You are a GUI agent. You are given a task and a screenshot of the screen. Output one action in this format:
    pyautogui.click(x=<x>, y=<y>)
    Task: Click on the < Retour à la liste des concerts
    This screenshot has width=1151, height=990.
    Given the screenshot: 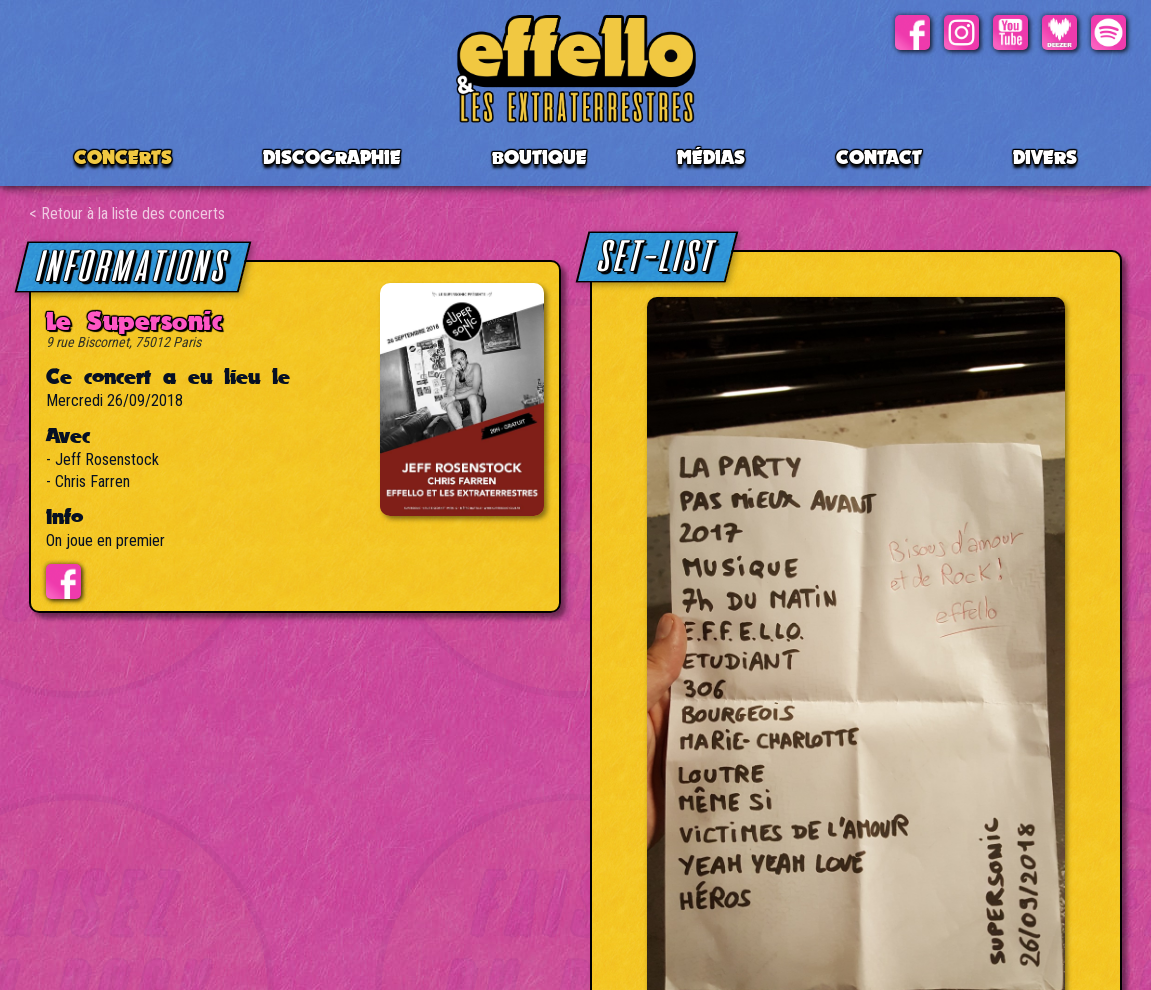 What is the action you would take?
    pyautogui.click(x=127, y=213)
    